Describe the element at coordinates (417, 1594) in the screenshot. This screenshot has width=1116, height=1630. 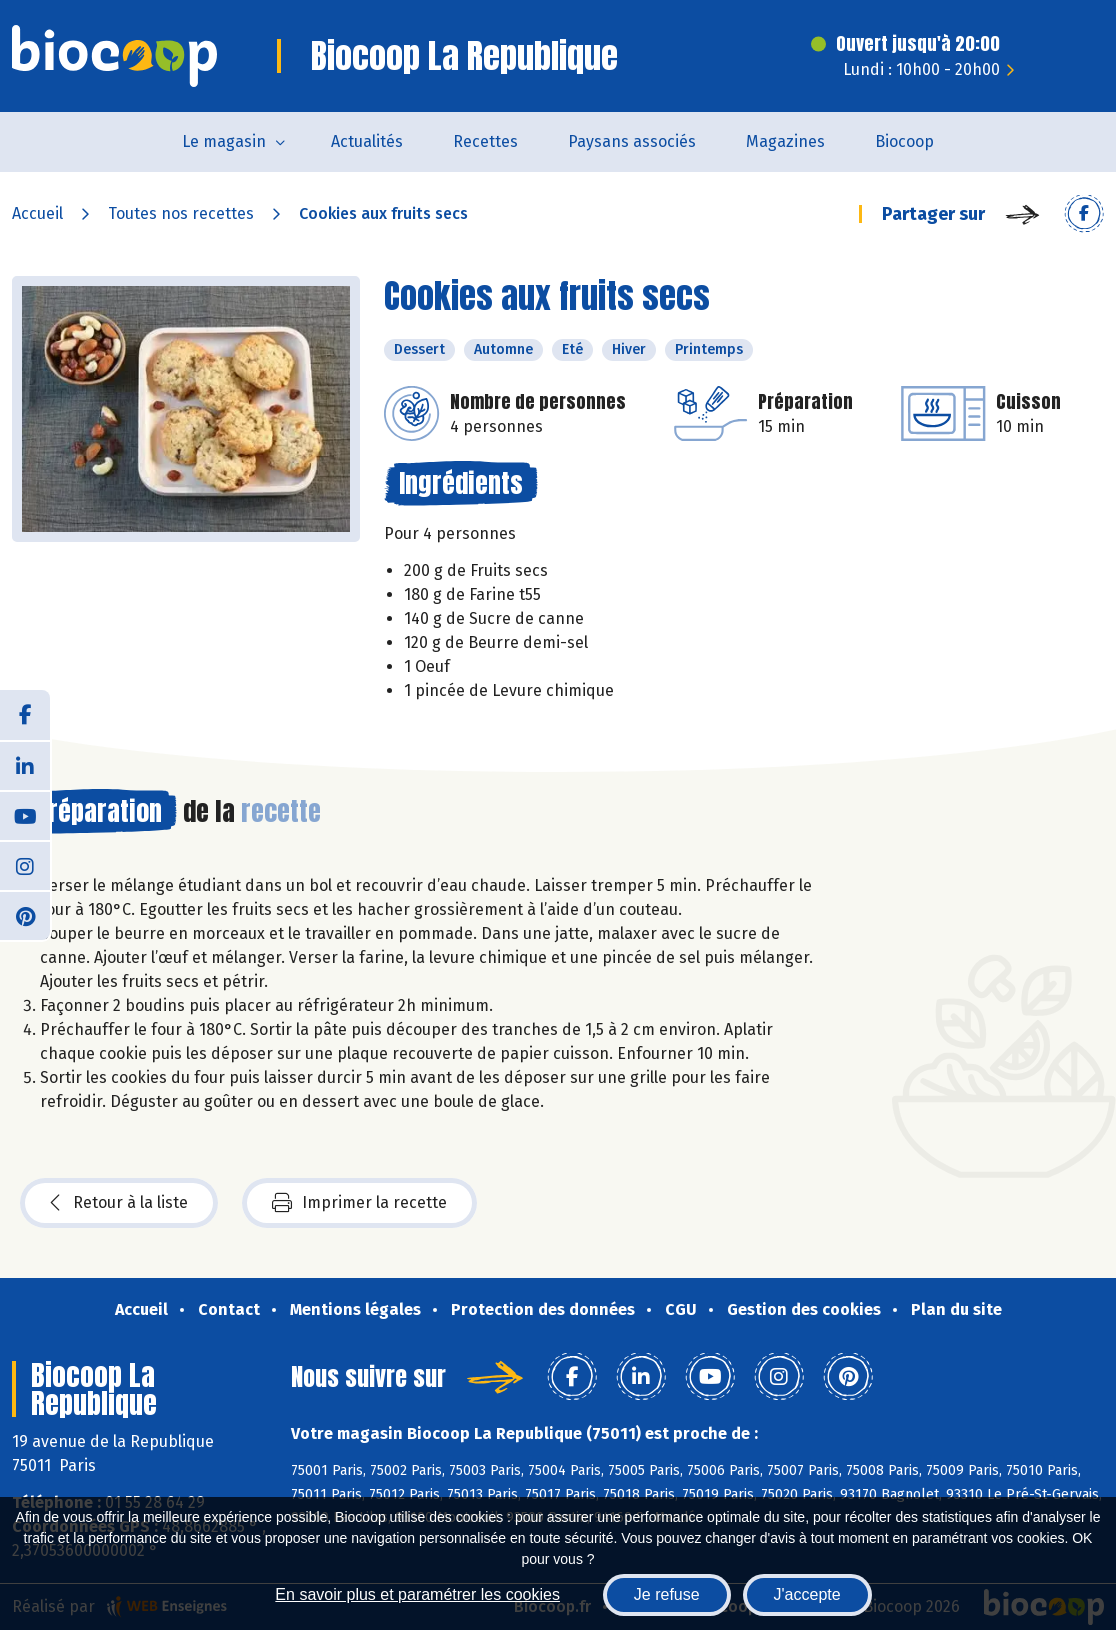
I see `En savoir plus et paramétrer les cookies` at that location.